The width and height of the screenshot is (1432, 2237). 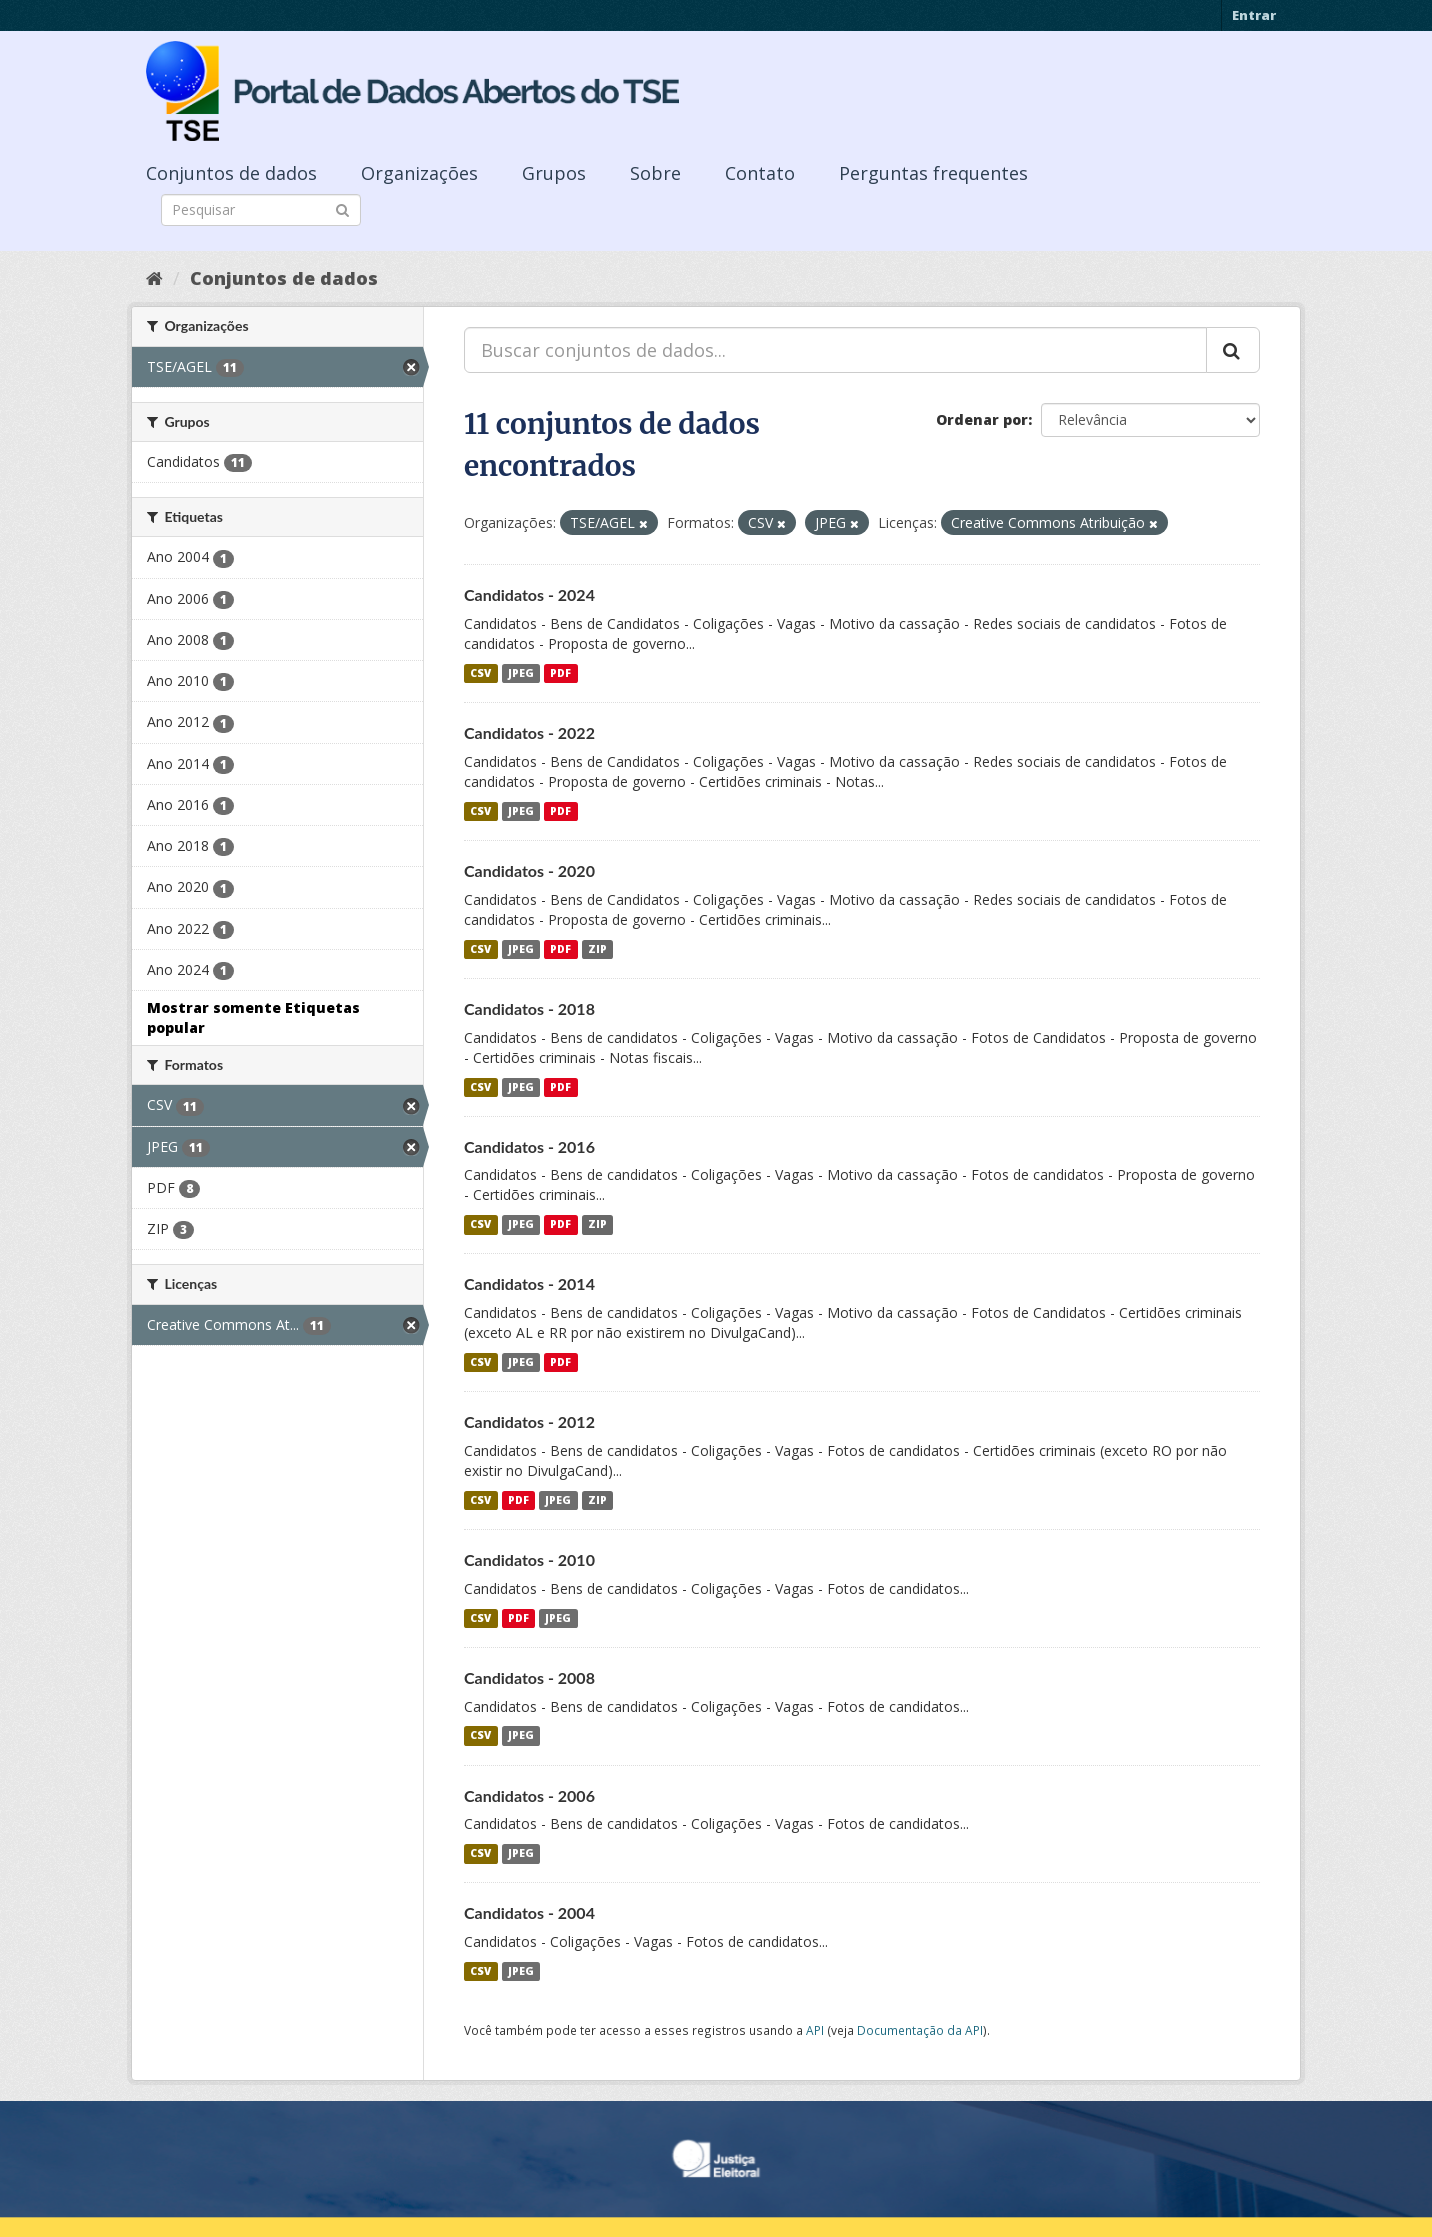 What do you see at coordinates (554, 173) in the screenshot?
I see `Grupos` at bounding box center [554, 173].